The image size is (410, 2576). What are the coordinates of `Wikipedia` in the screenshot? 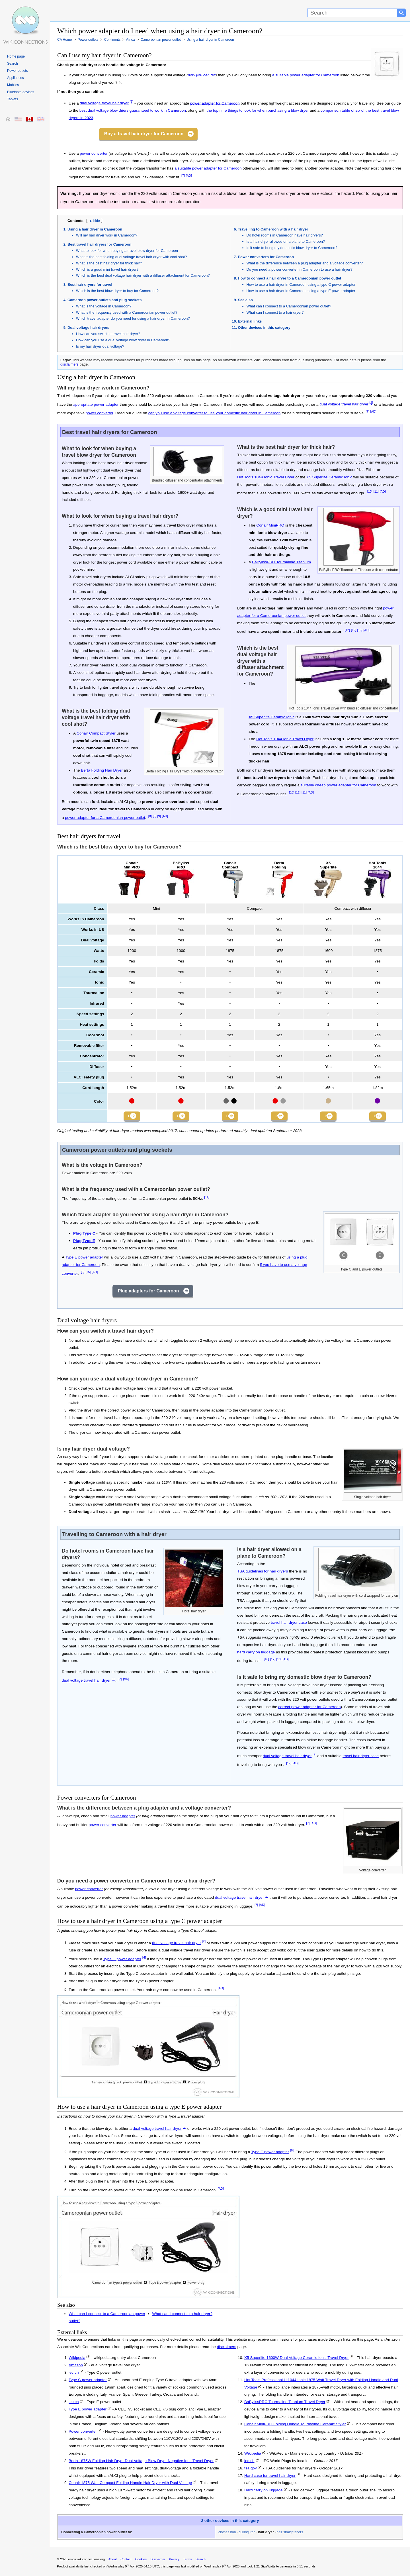 It's located at (77, 2360).